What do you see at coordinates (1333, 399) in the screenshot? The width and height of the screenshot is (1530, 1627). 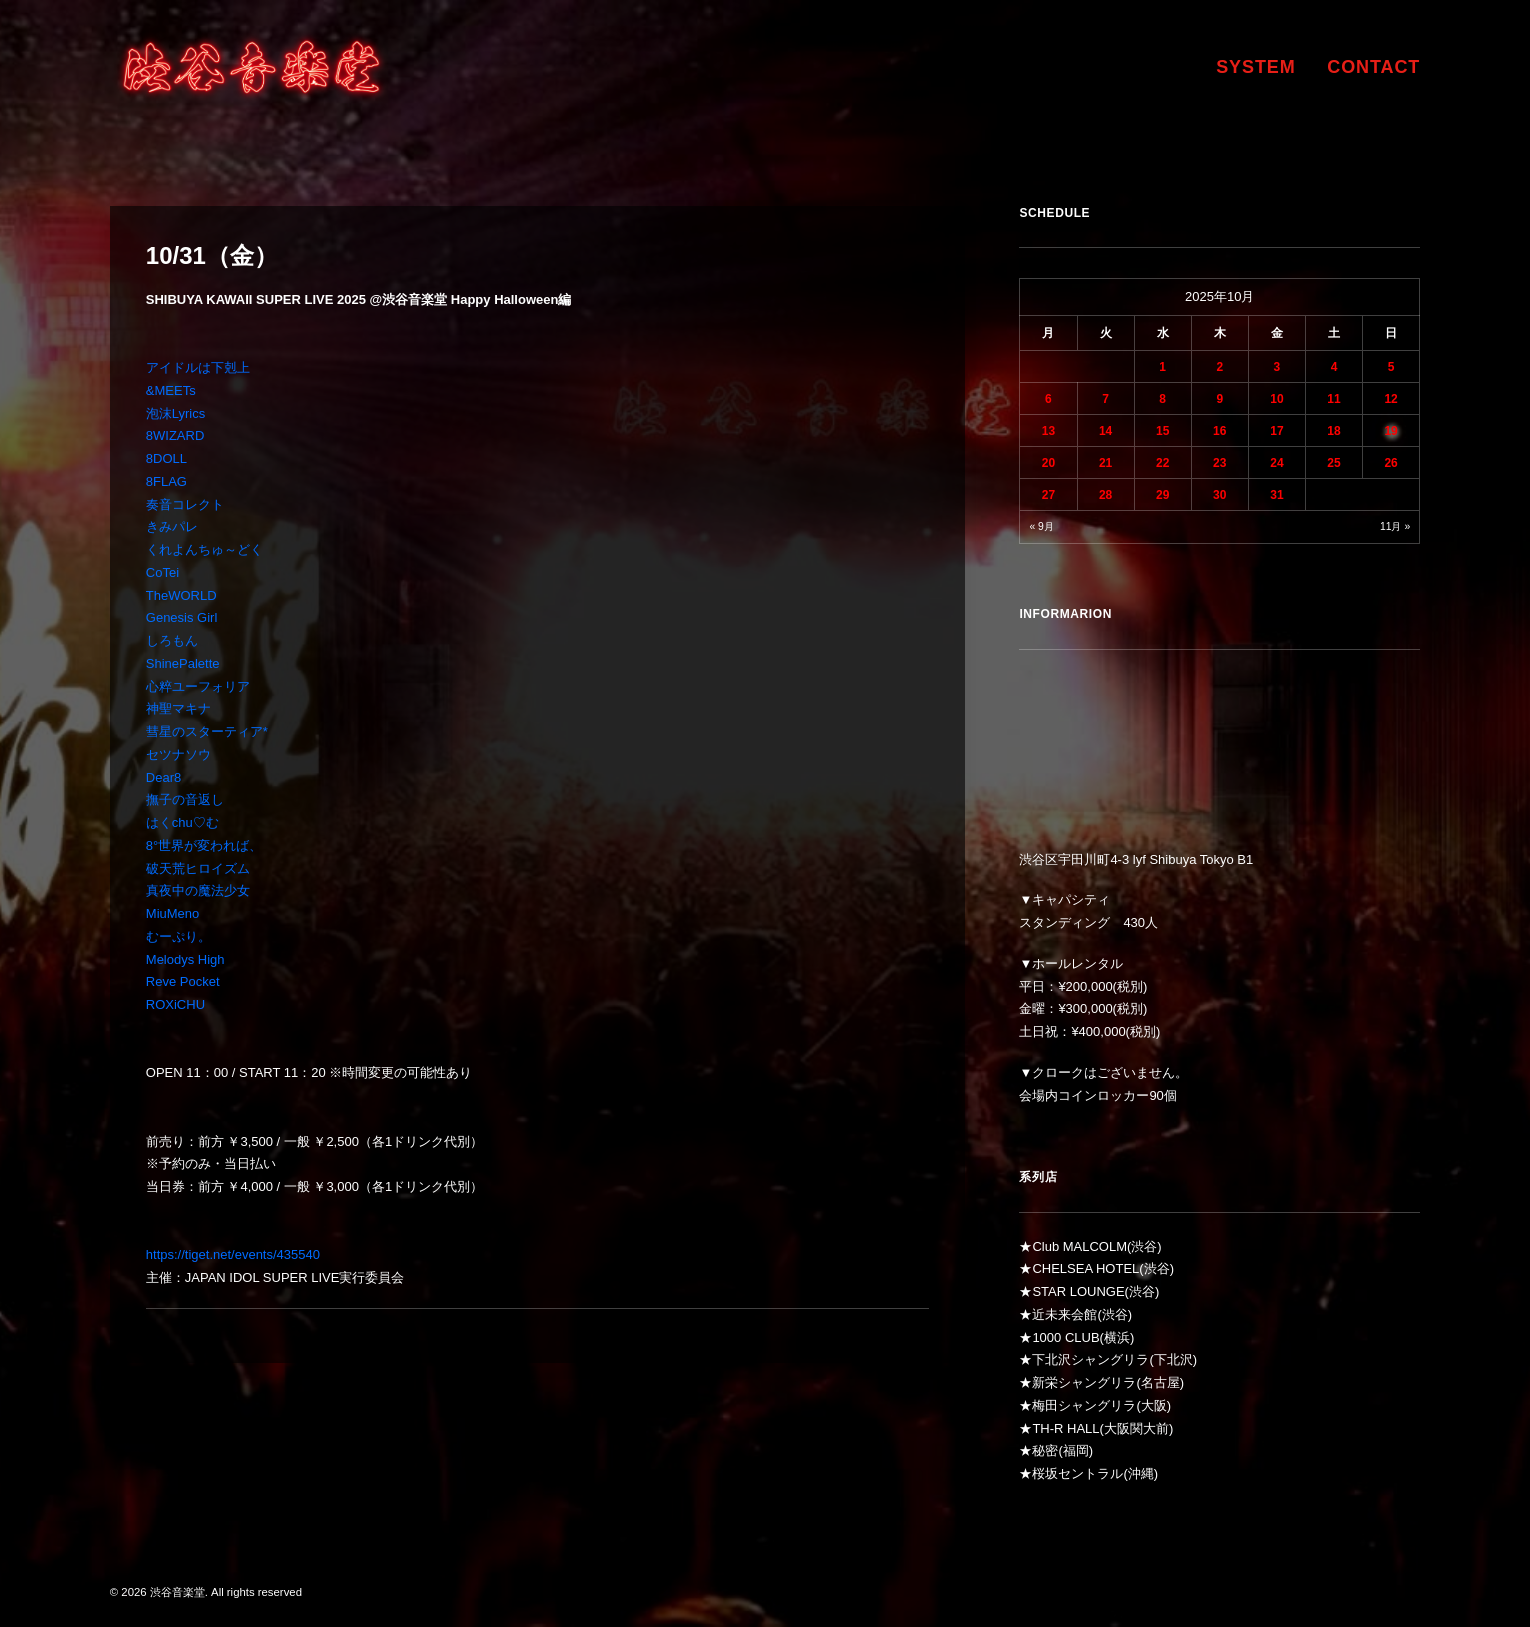 I see `11 [2025年10月11日 に投稿を公開]` at bounding box center [1333, 399].